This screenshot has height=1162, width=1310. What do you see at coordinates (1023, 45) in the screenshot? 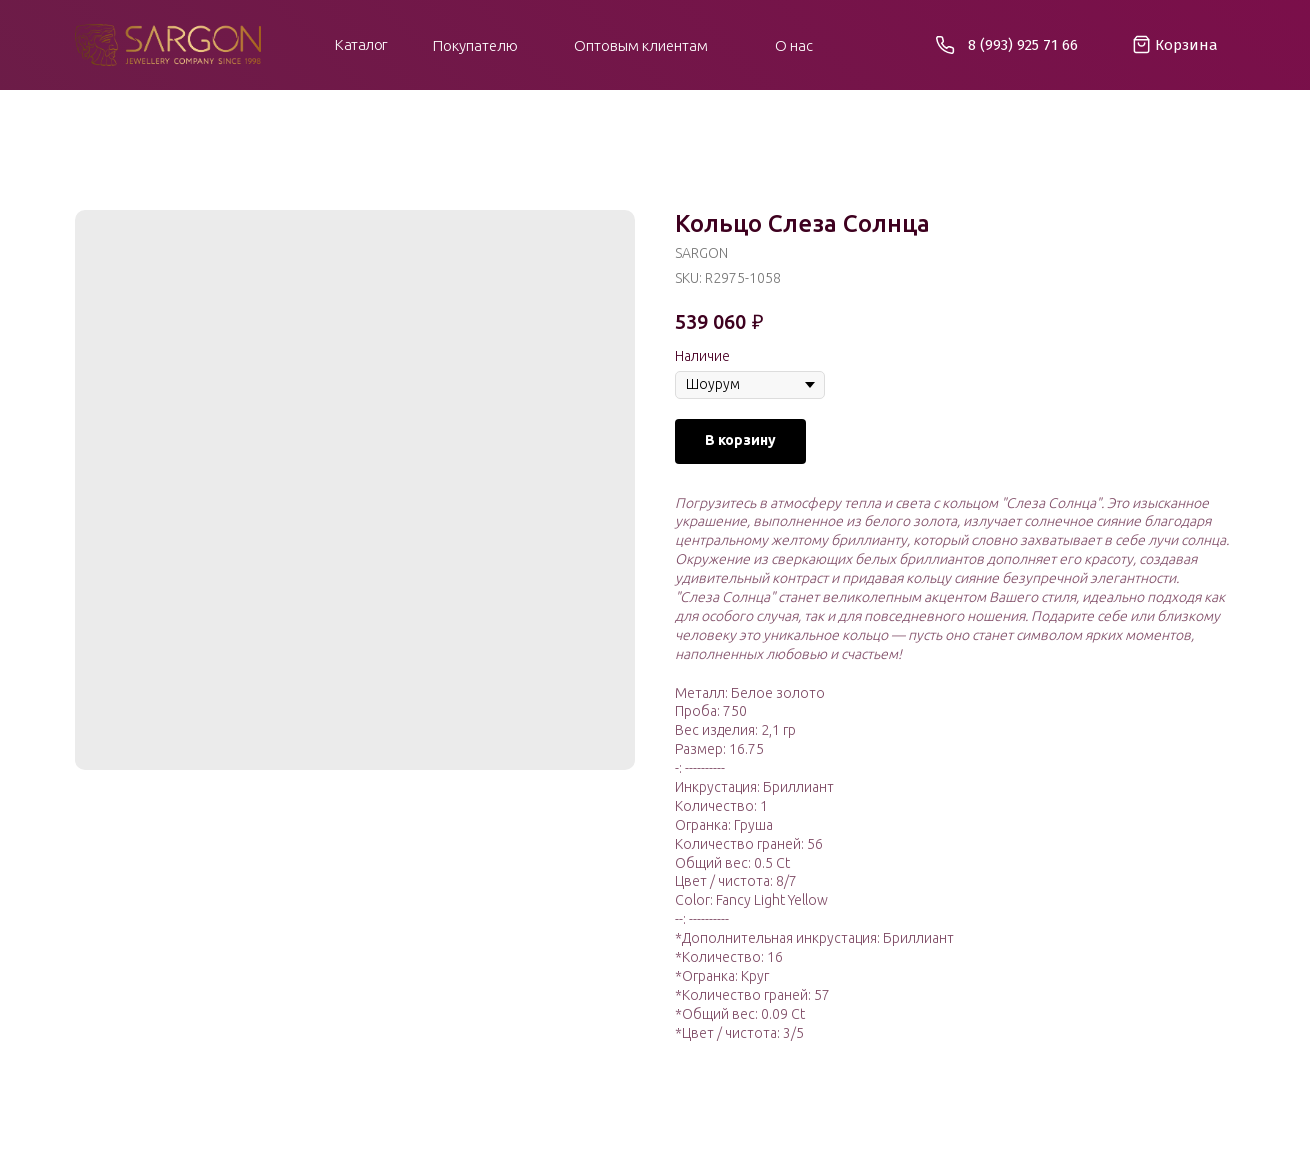
I see `8 (993) 925 71 66` at bounding box center [1023, 45].